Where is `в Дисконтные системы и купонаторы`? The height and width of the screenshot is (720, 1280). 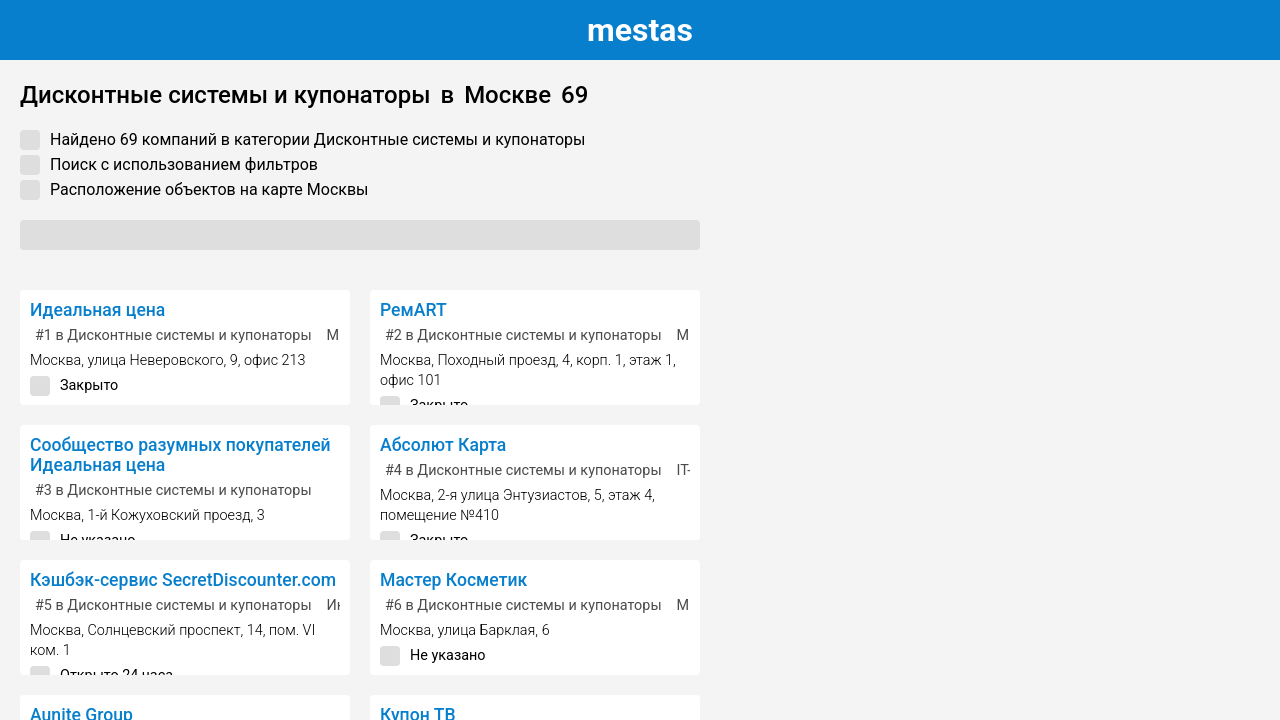 в Дисконтные системы и купонаторы is located at coordinates (173, 335).